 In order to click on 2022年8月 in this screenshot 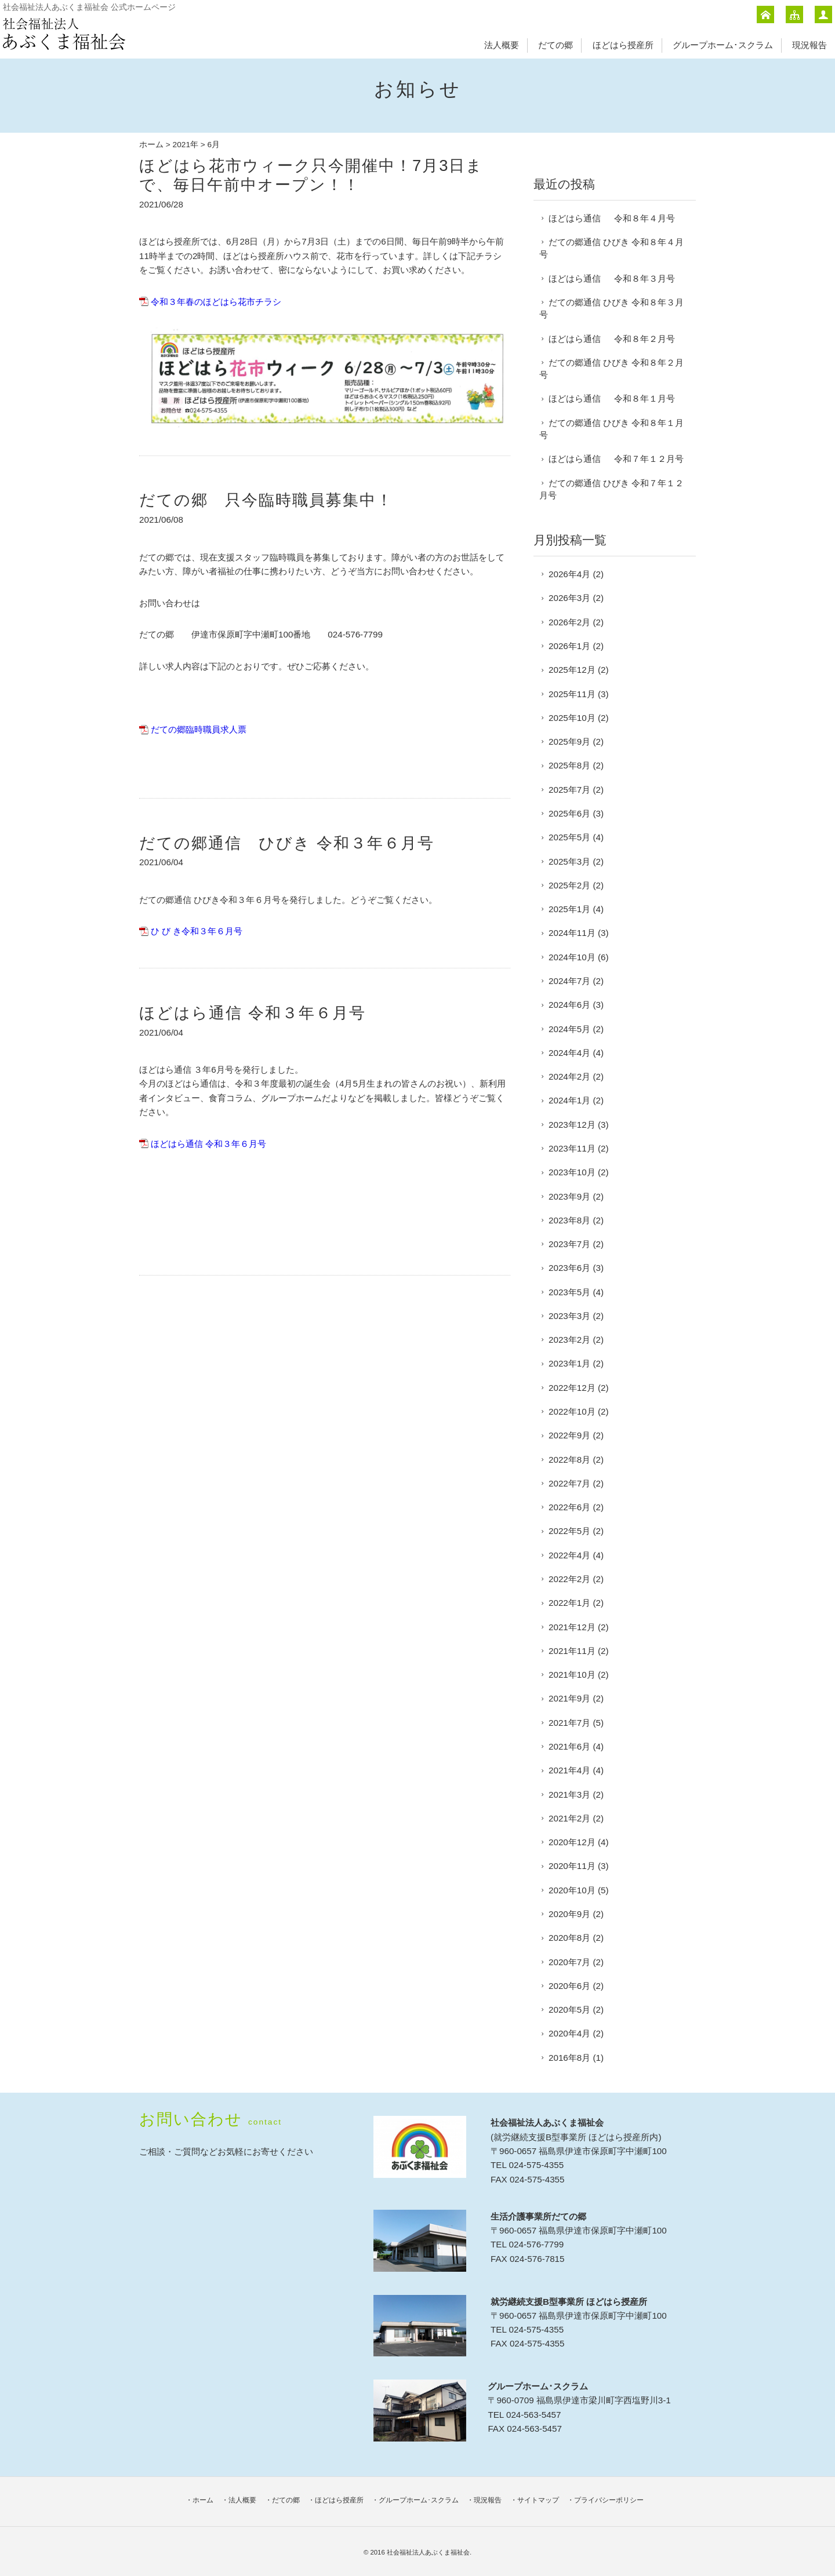, I will do `click(569, 1459)`.